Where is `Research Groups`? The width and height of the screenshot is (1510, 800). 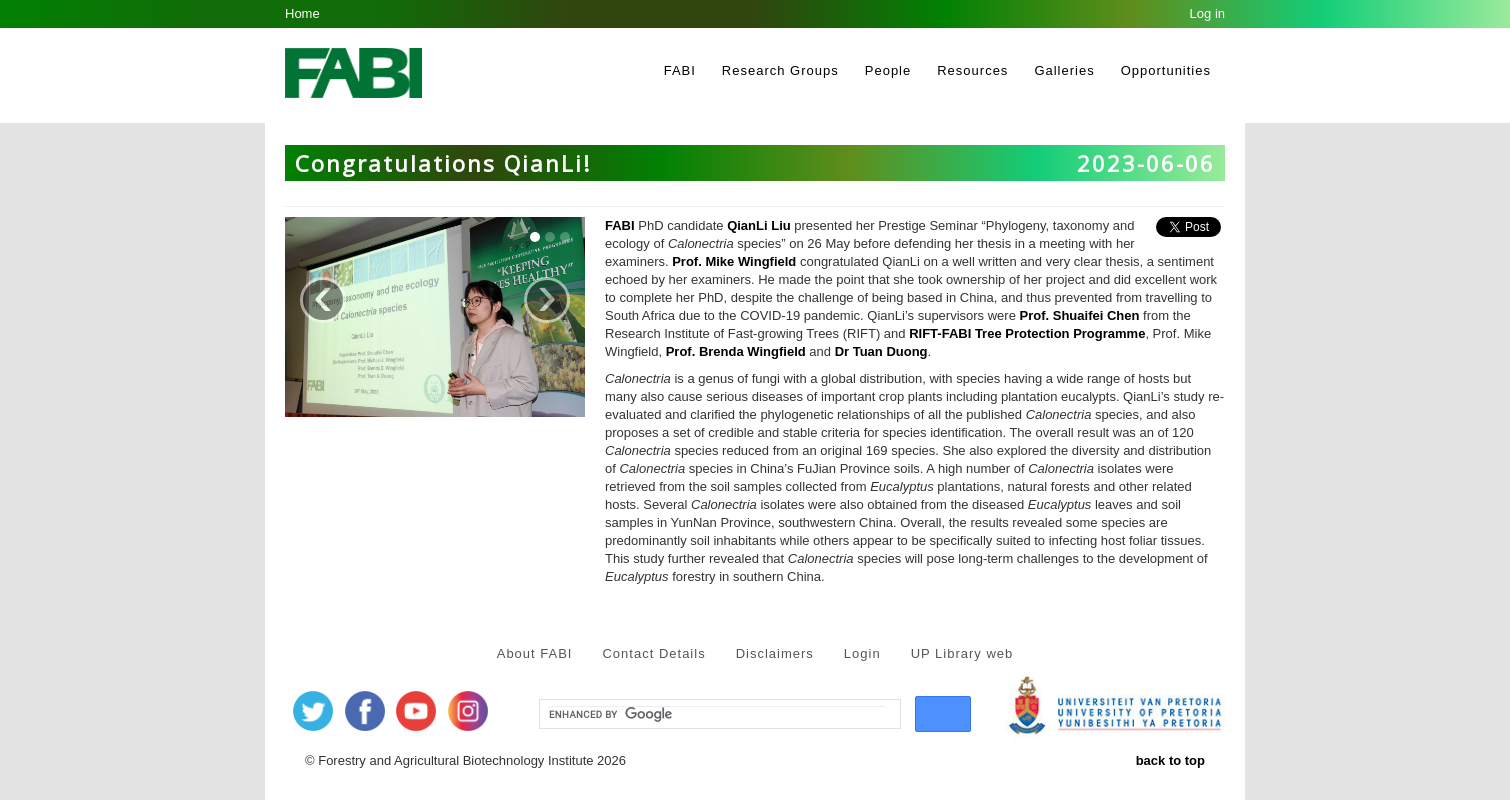 Research Groups is located at coordinates (780, 70).